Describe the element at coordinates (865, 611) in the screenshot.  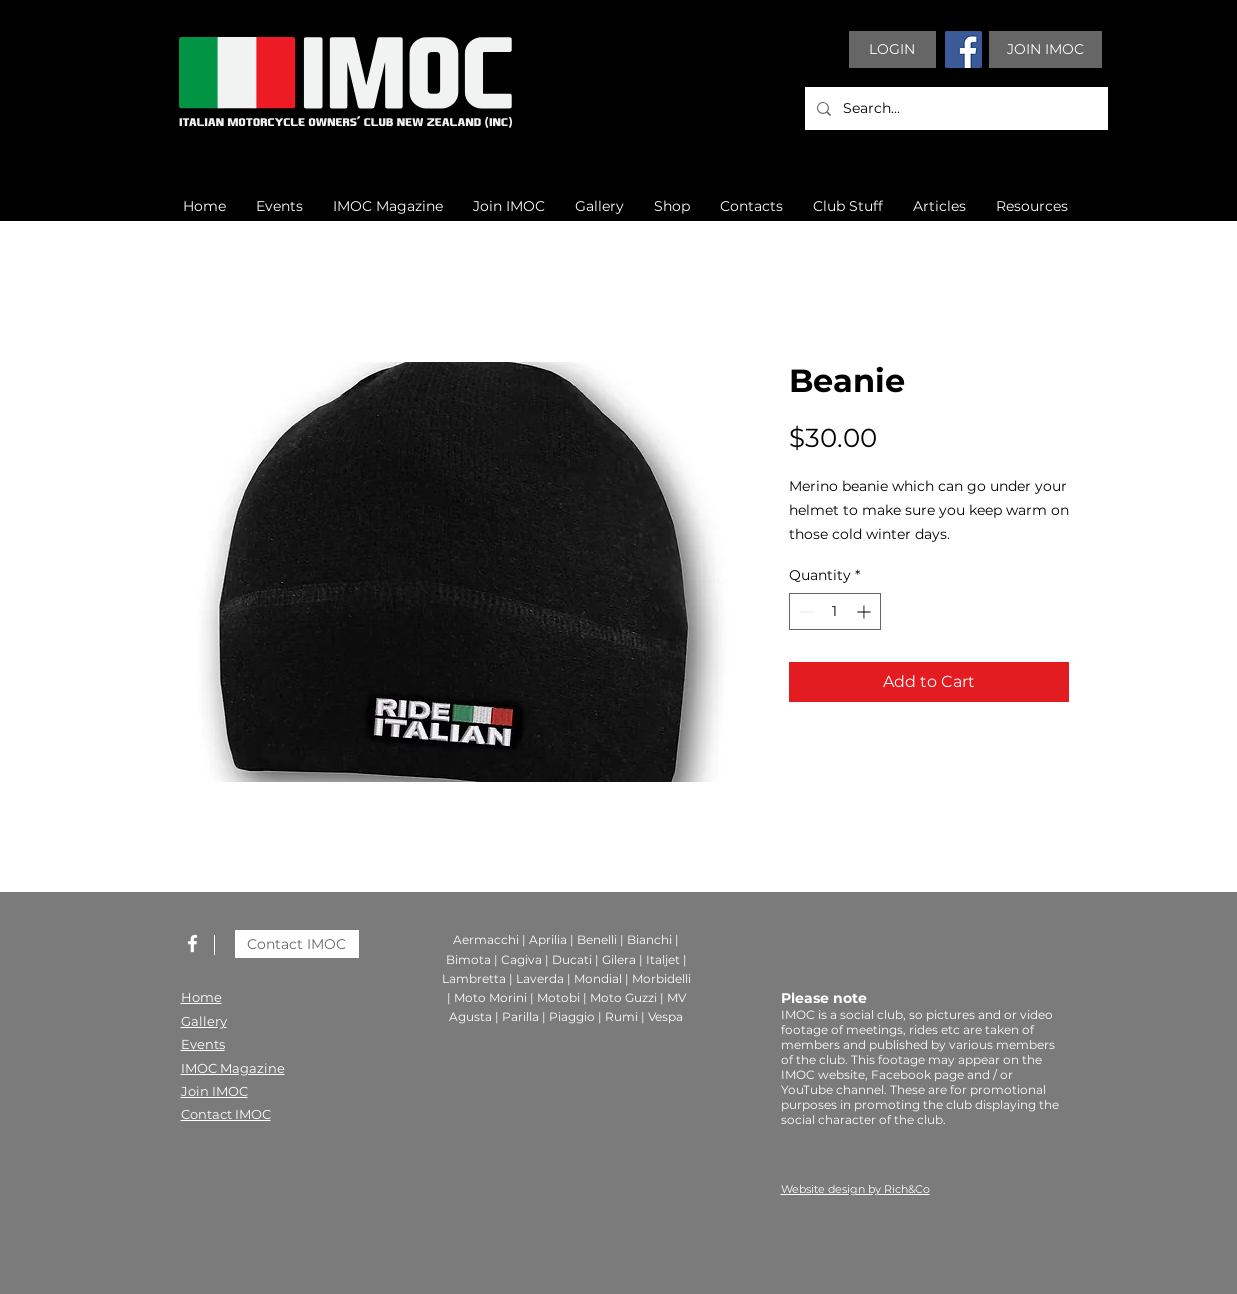
I see `[Increment]` at that location.